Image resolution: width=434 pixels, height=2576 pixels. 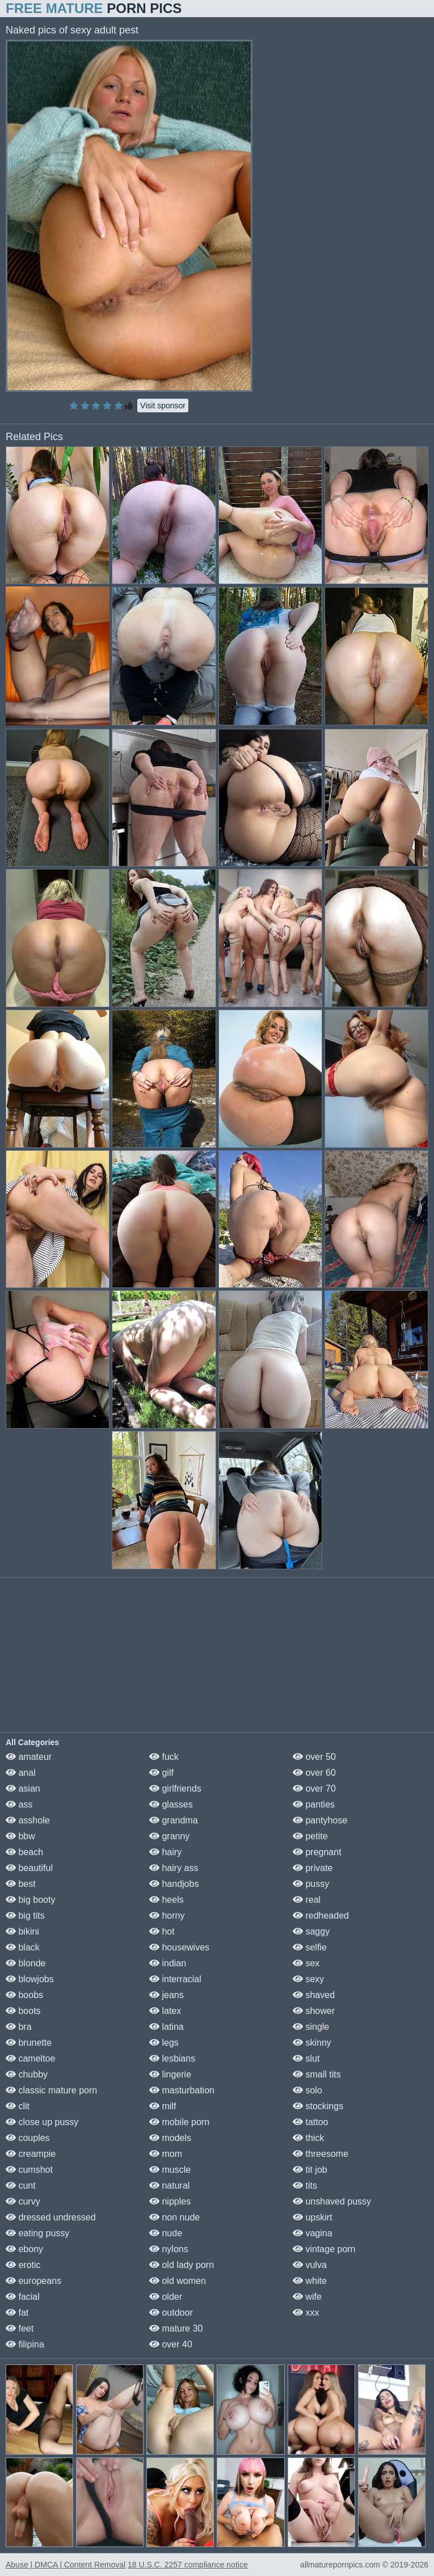 I want to click on nude, so click(x=165, y=2233).